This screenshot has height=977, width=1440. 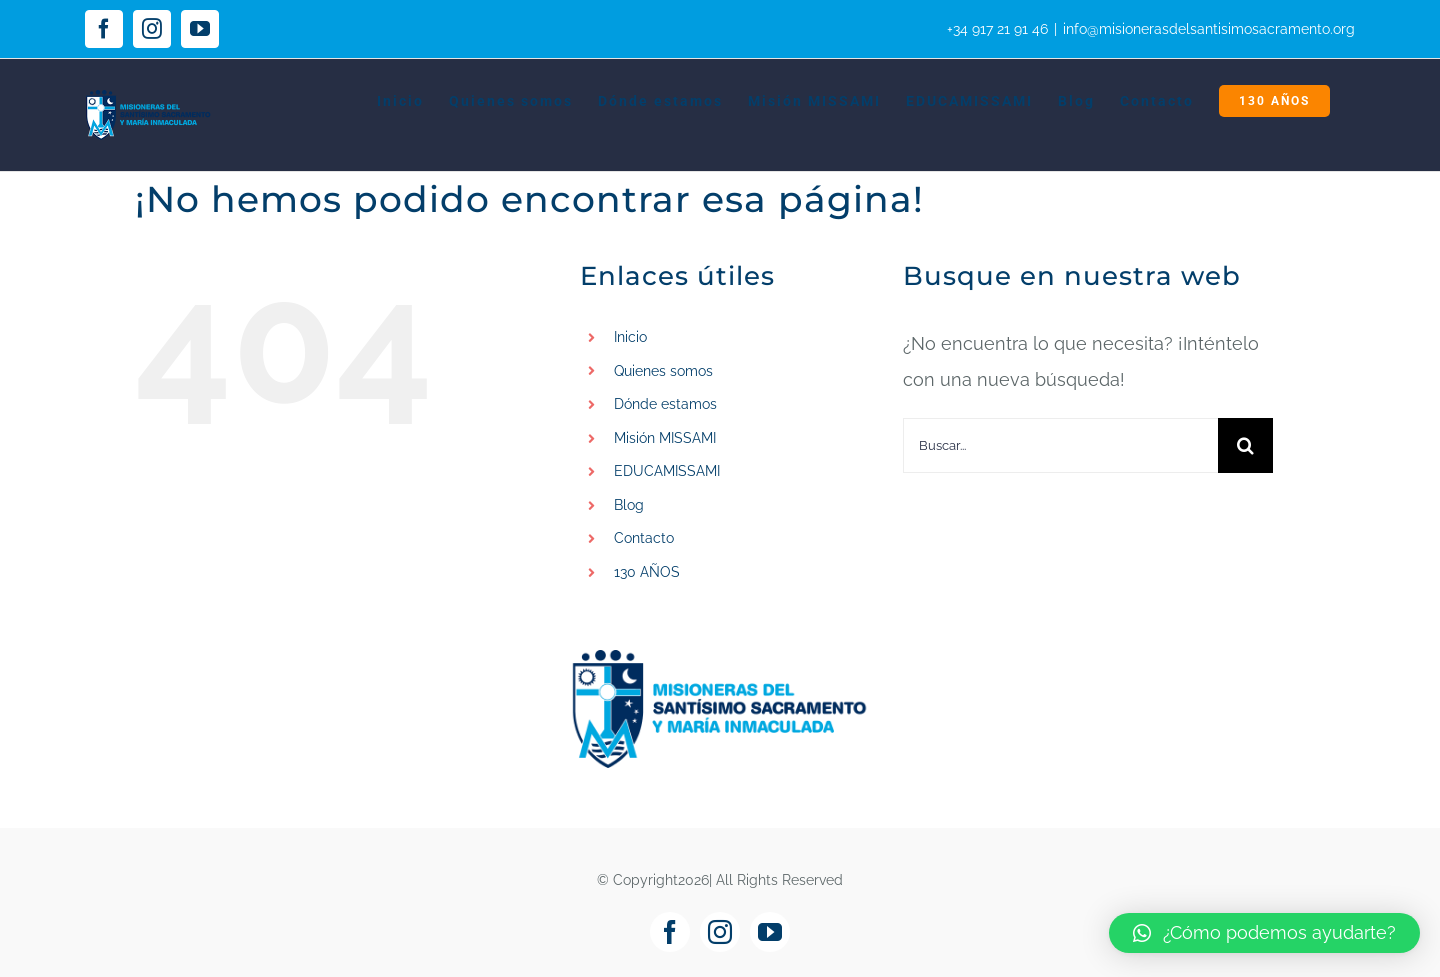 I want to click on [Buscar], so click(x=1245, y=445).